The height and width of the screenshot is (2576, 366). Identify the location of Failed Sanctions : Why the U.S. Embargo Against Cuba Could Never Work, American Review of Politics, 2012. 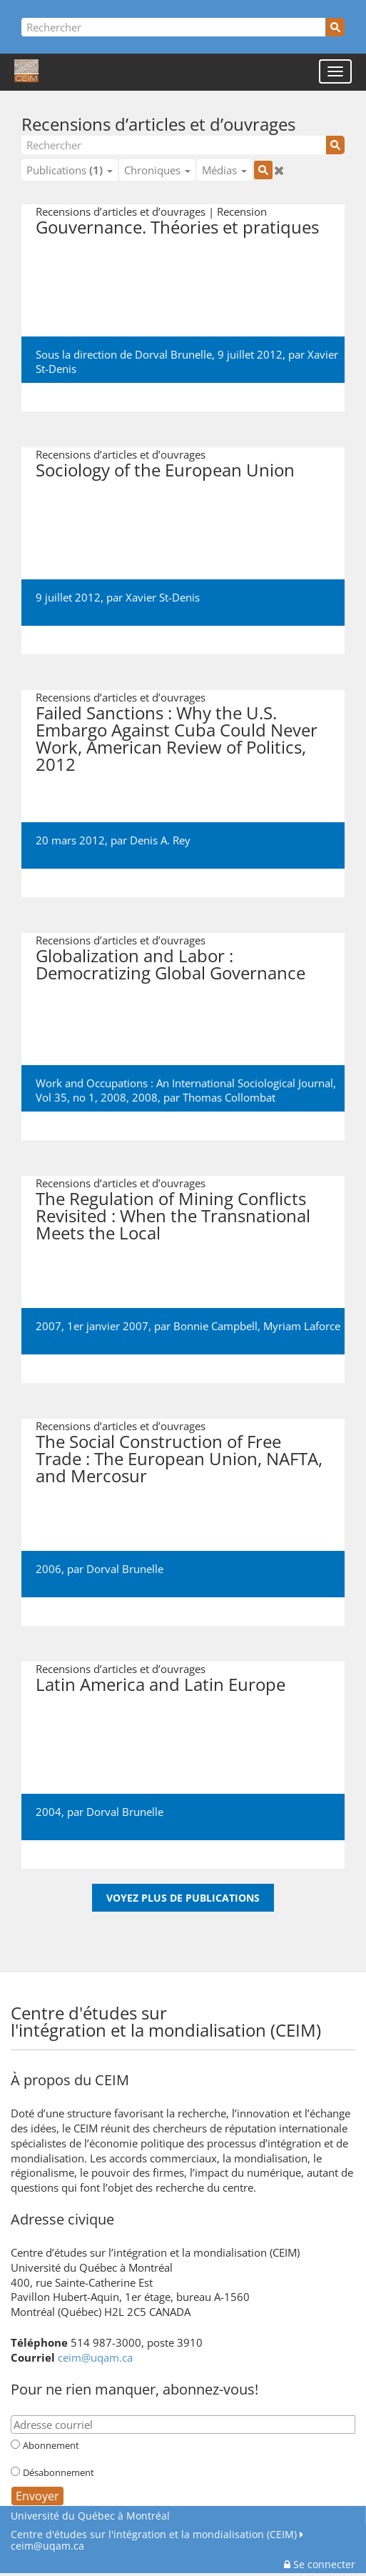
(176, 738).